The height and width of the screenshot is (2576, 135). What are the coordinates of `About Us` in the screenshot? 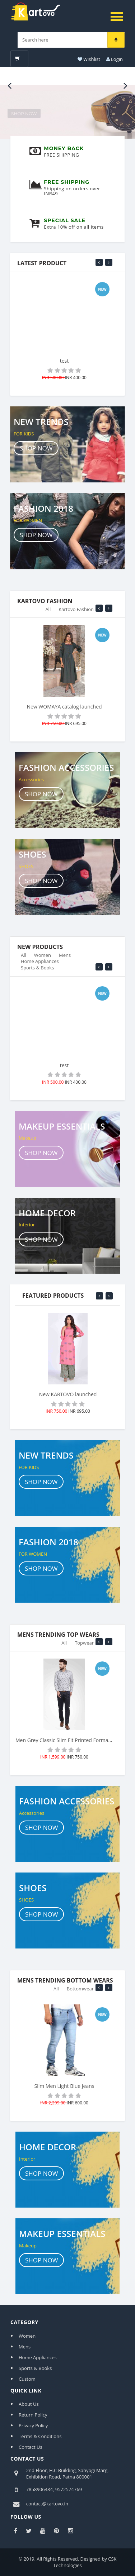 It's located at (29, 2404).